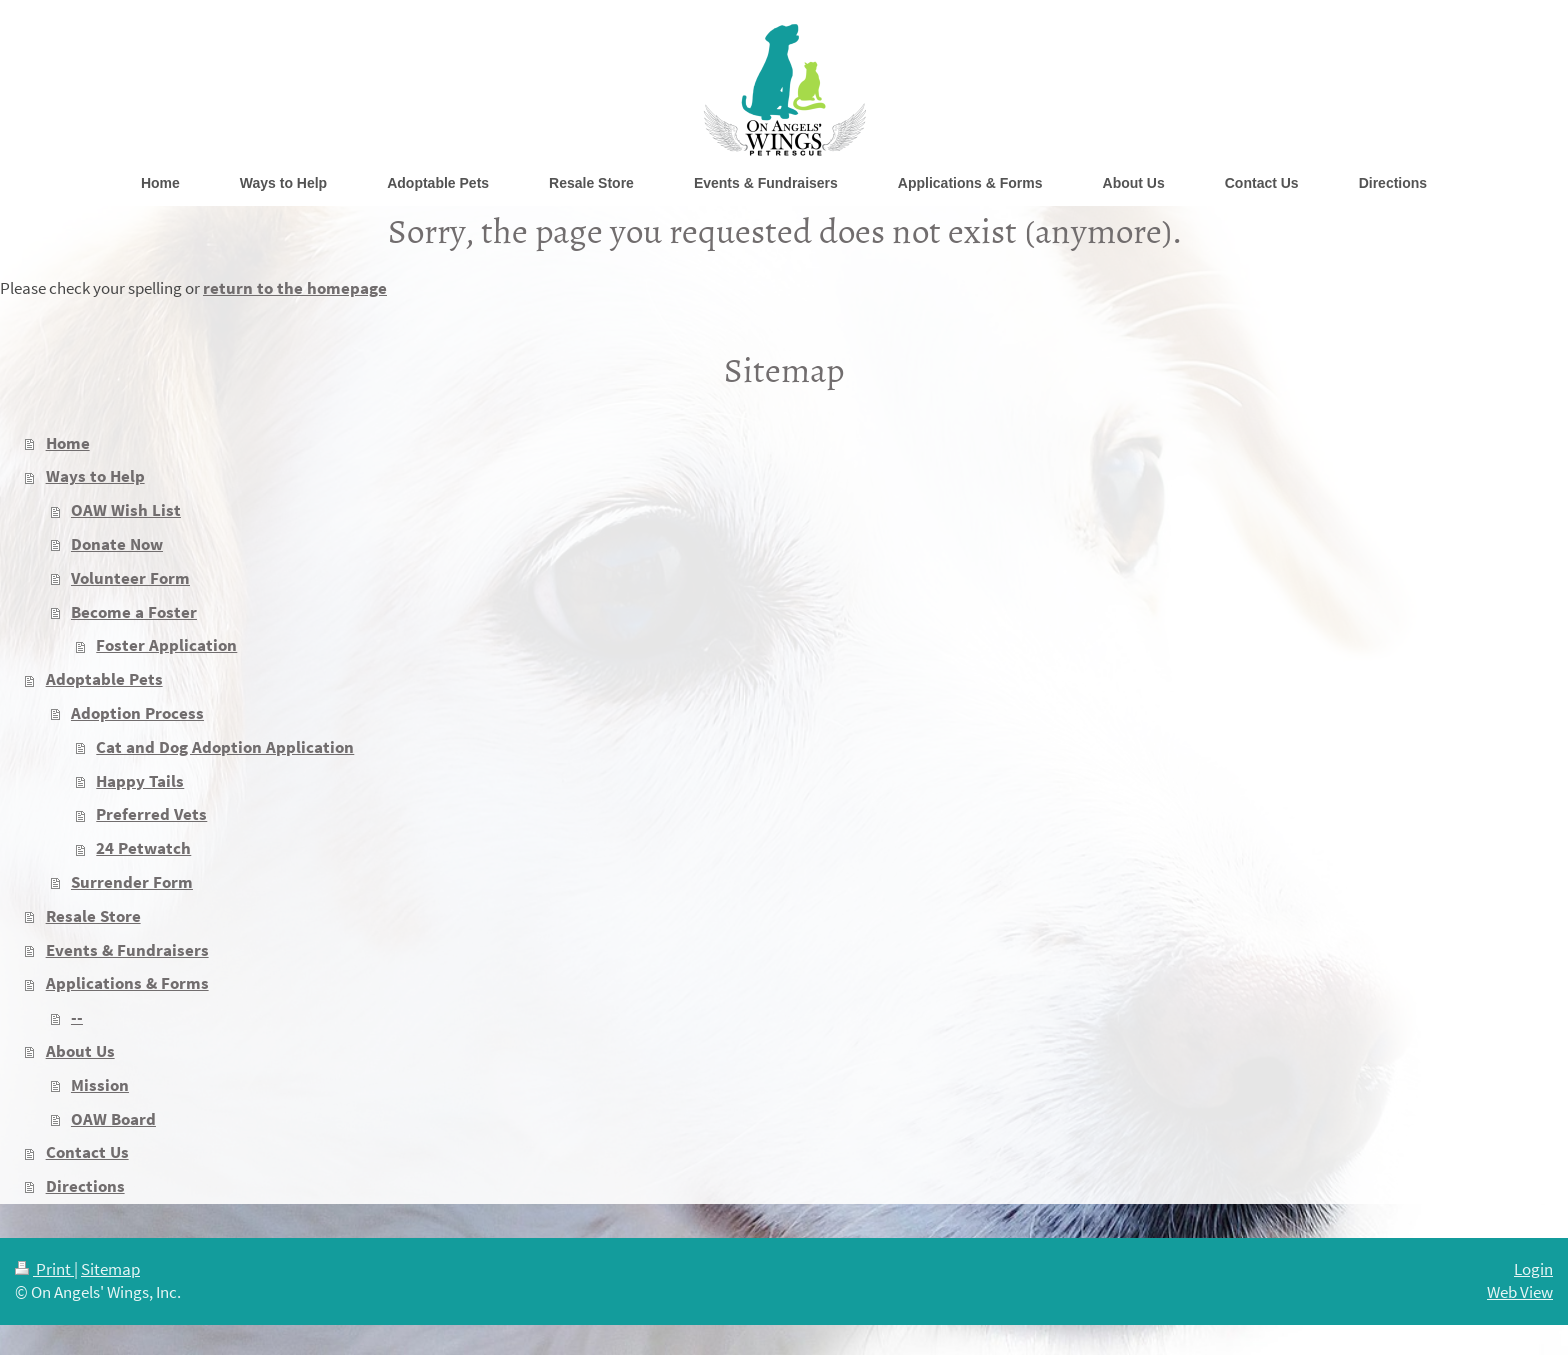 The image size is (1568, 1355). What do you see at coordinates (77, 1017) in the screenshot?
I see `--` at bounding box center [77, 1017].